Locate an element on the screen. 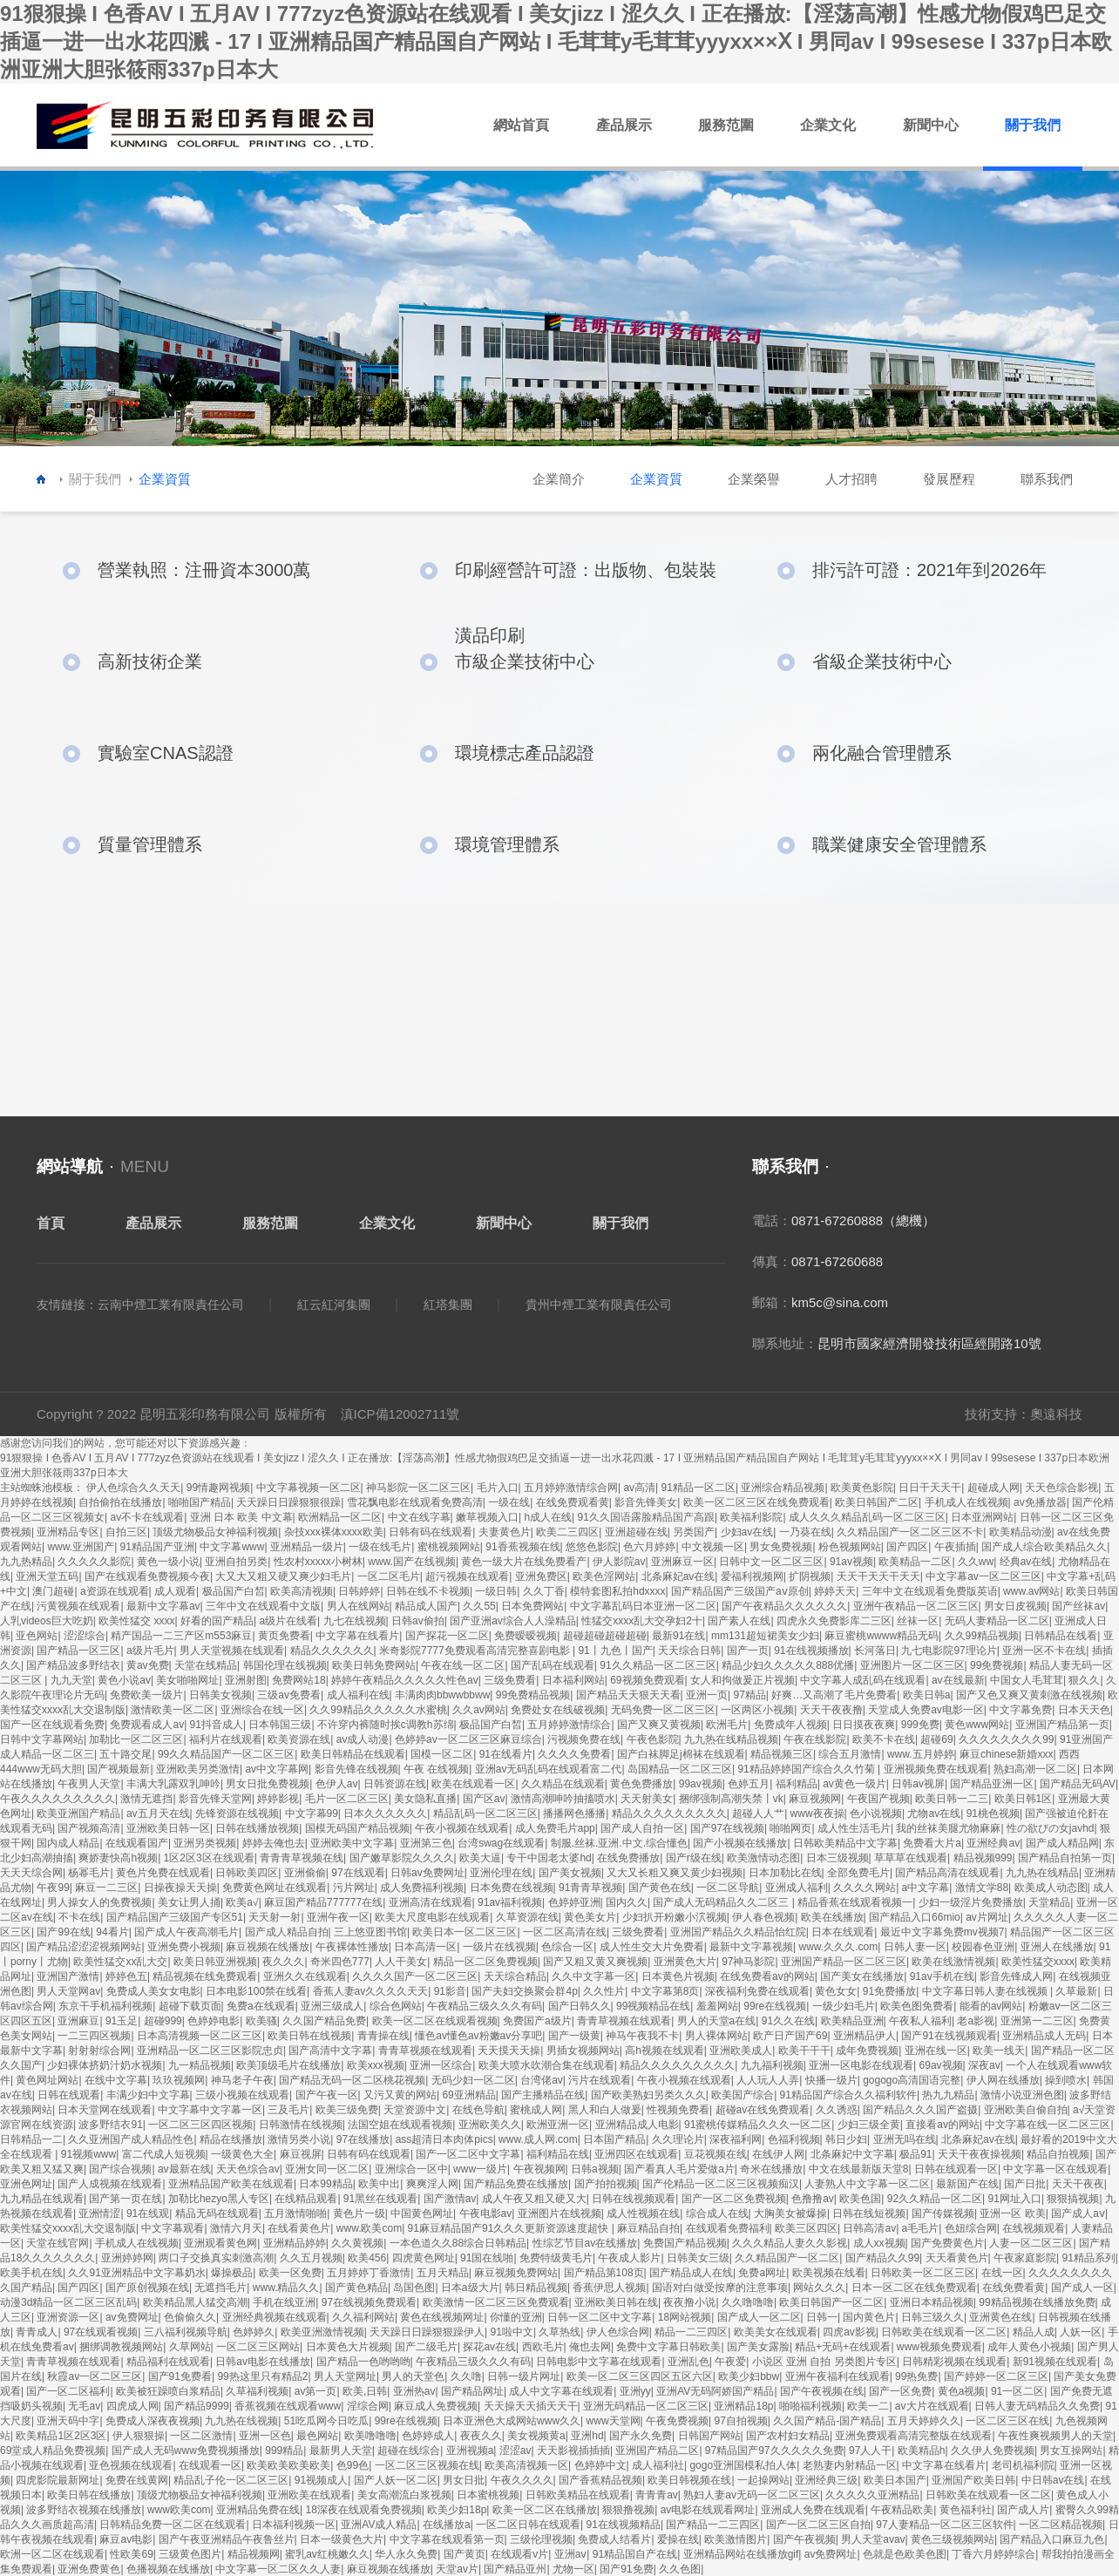 Image resolution: width=1119 pixels, height=2576 pixels. av在线最新 is located at coordinates (958, 1680).